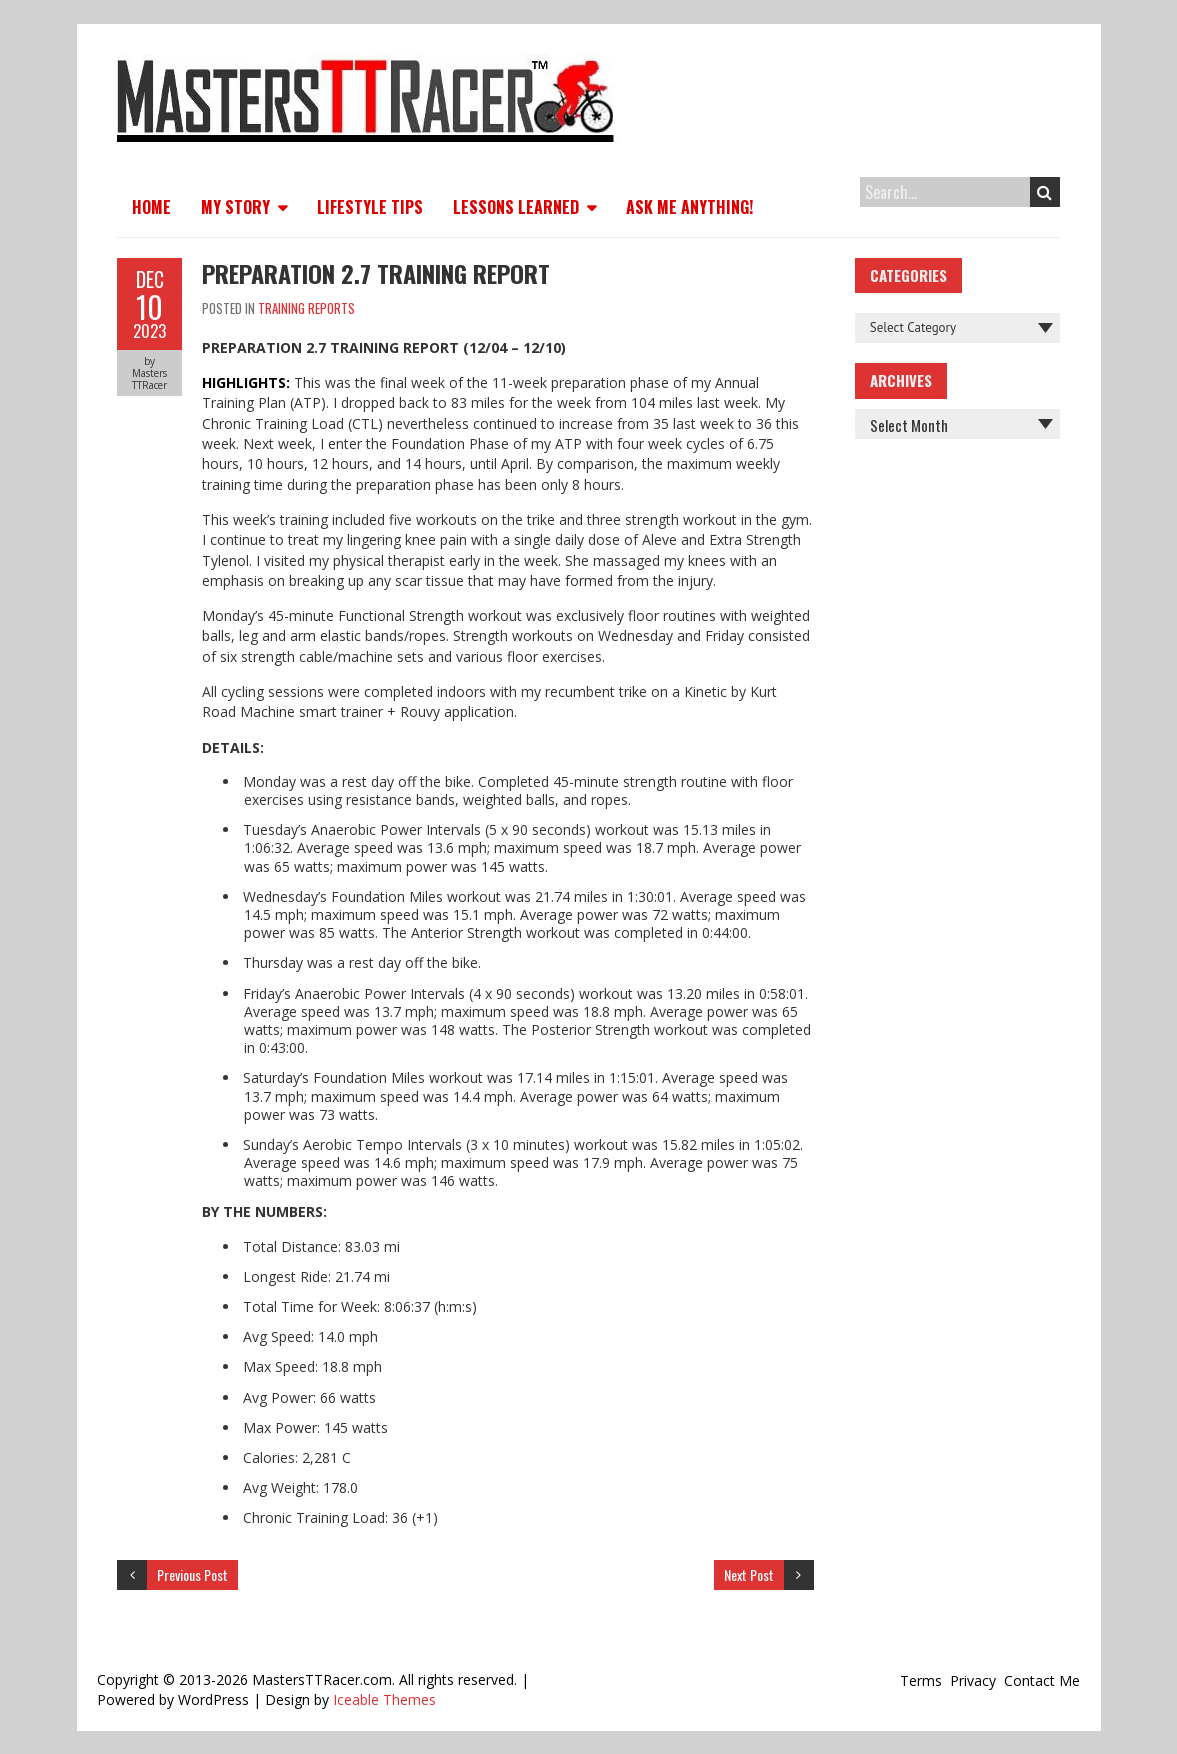 This screenshot has width=1177, height=1754. I want to click on Search, so click(1044, 192).